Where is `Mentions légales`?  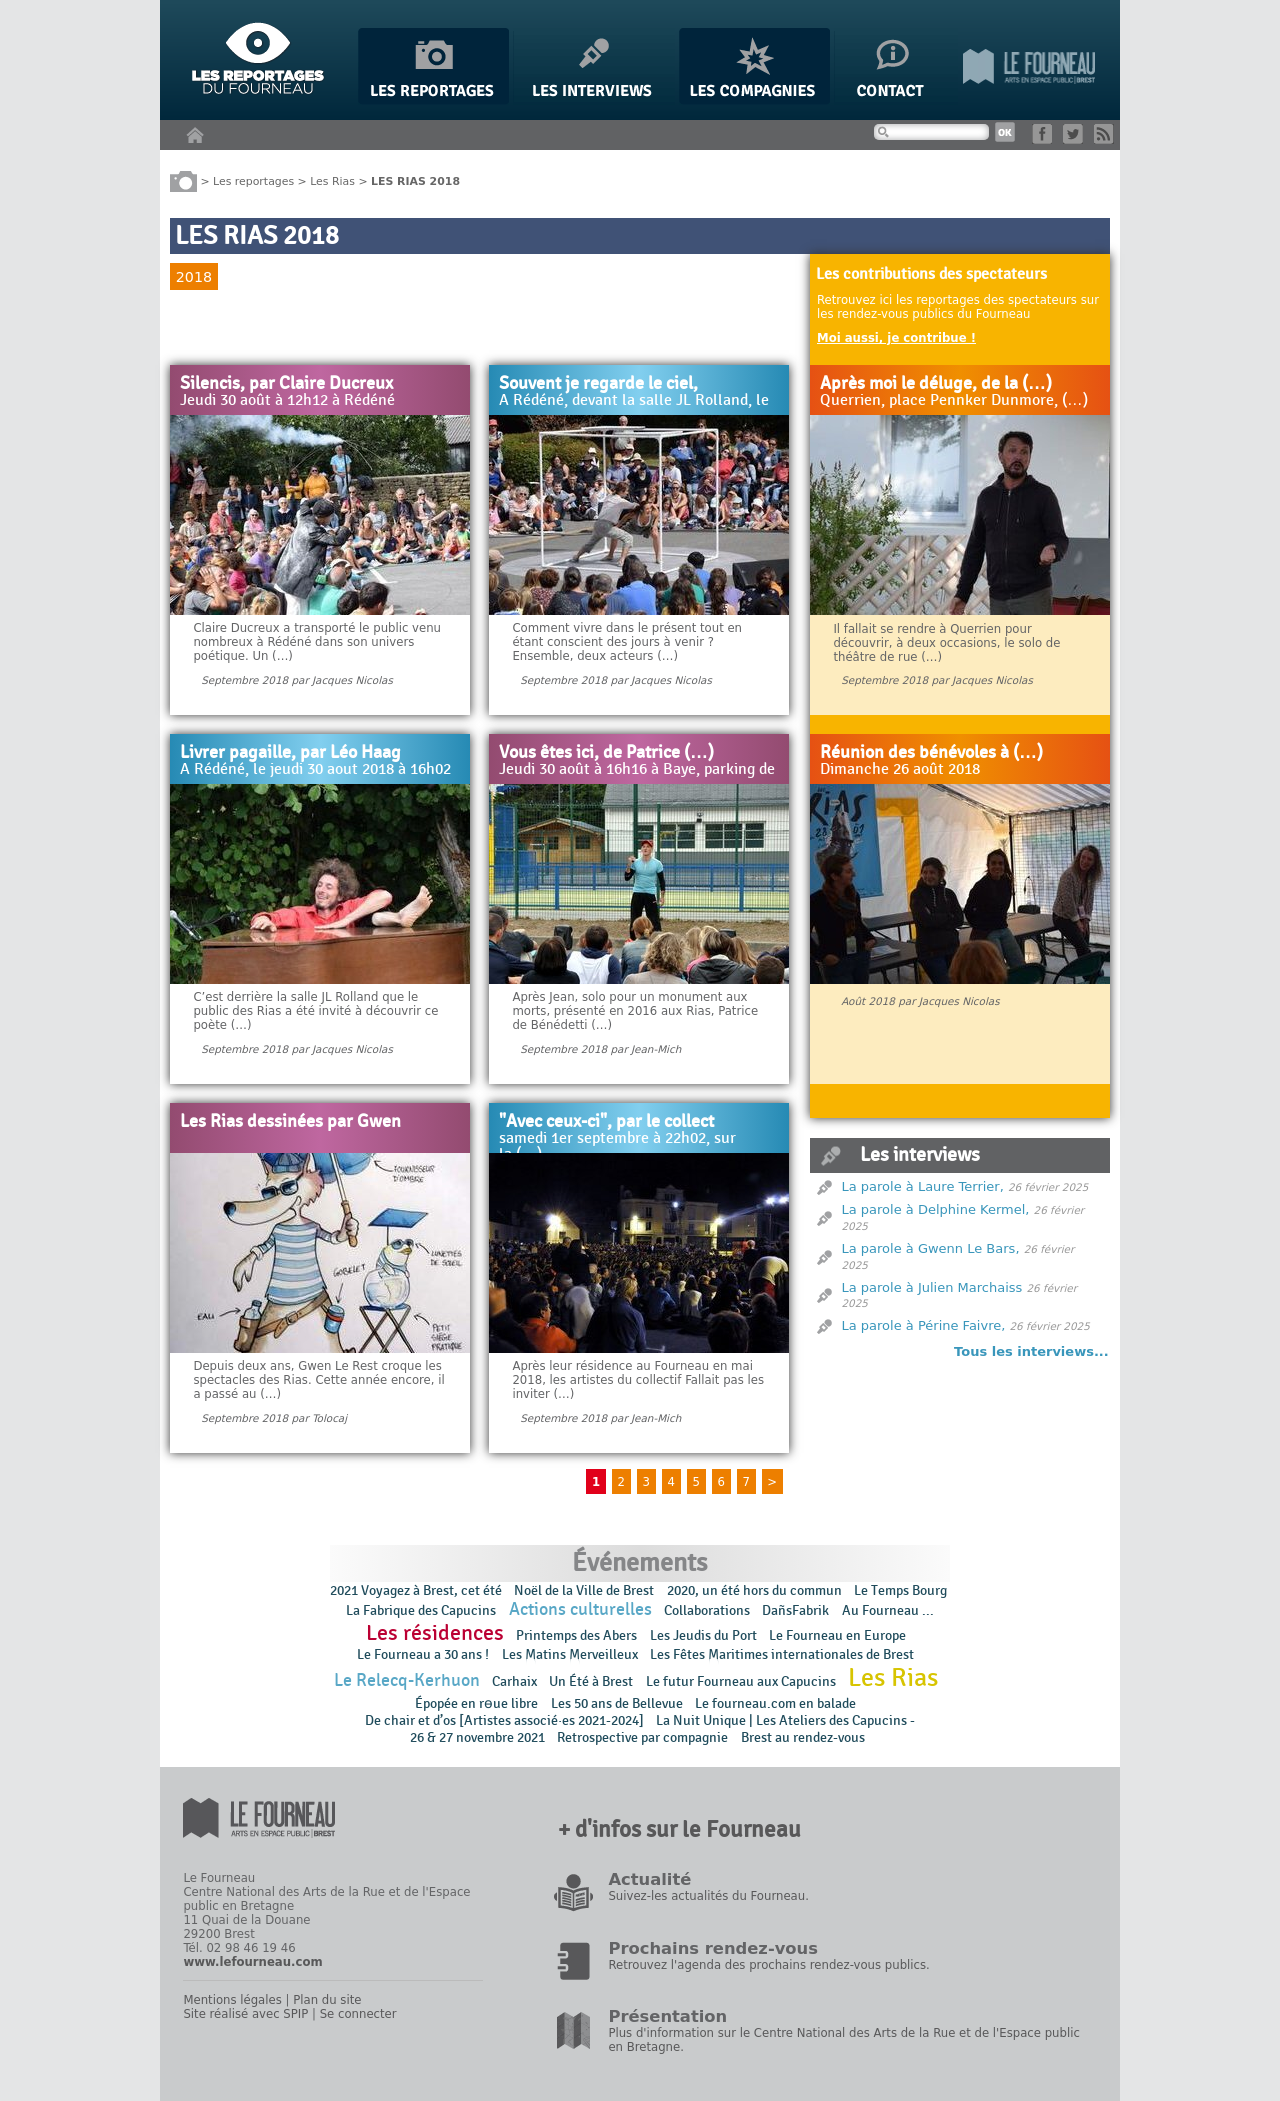 Mentions légales is located at coordinates (232, 2000).